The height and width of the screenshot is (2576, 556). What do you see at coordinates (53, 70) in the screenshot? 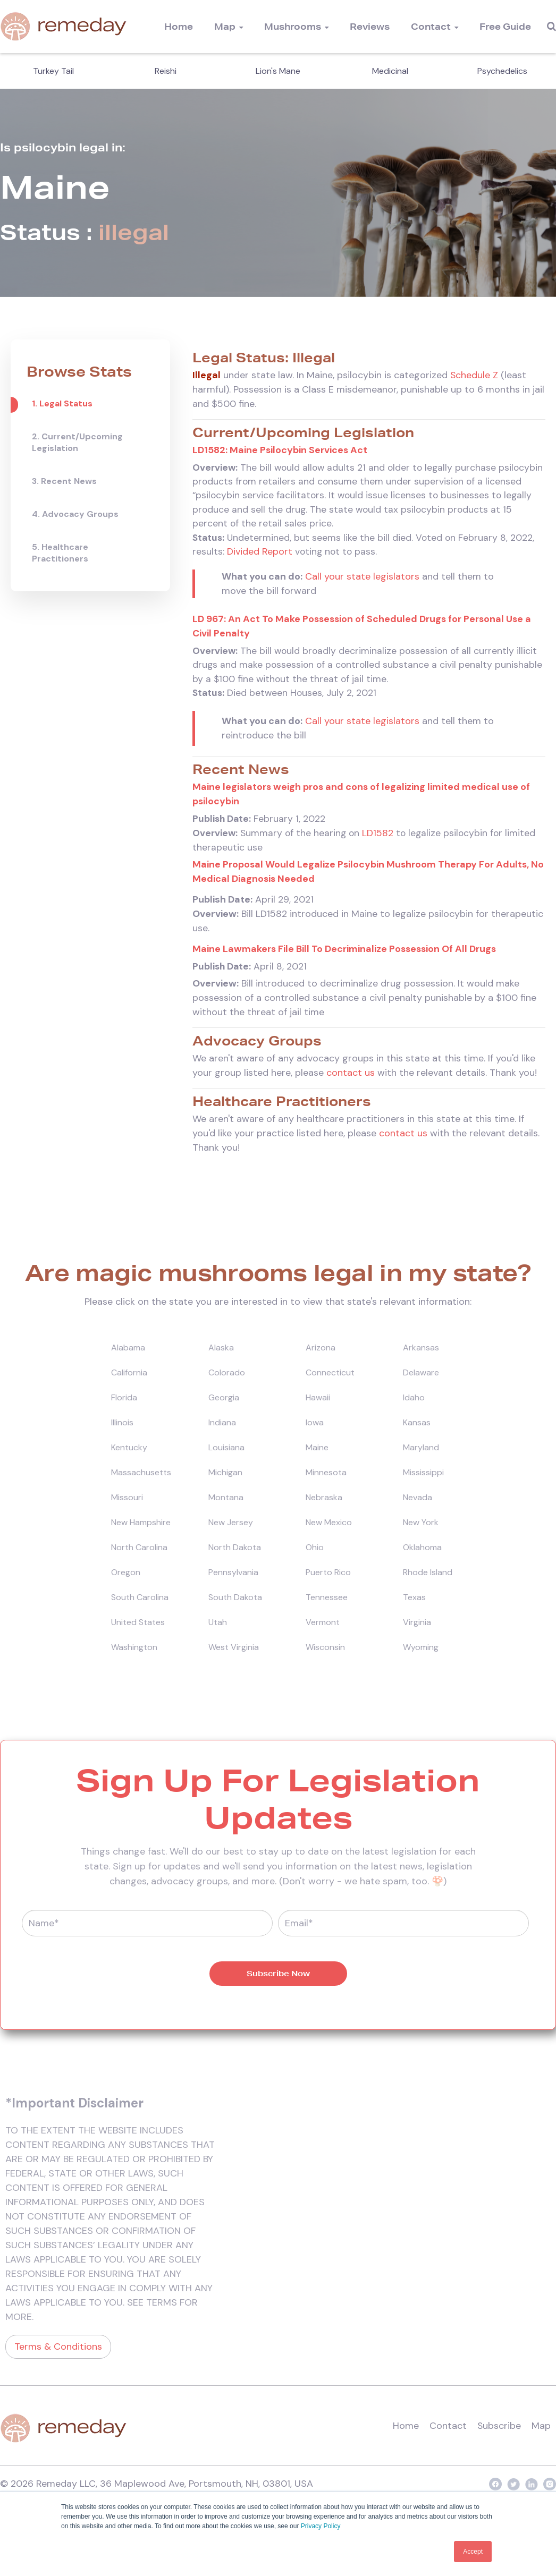
I see `Turkey Tail` at bounding box center [53, 70].